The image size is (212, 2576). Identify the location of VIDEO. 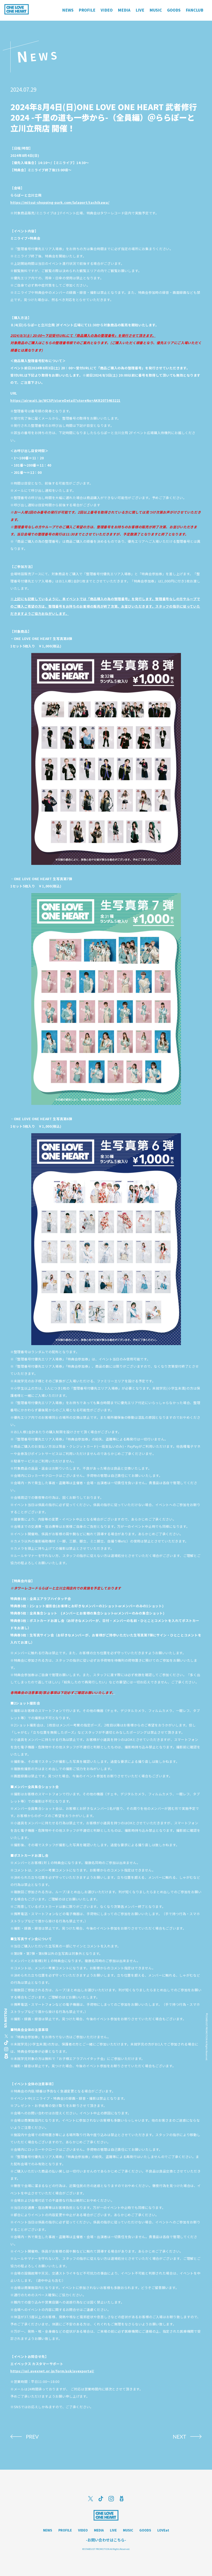
(83, 2530).